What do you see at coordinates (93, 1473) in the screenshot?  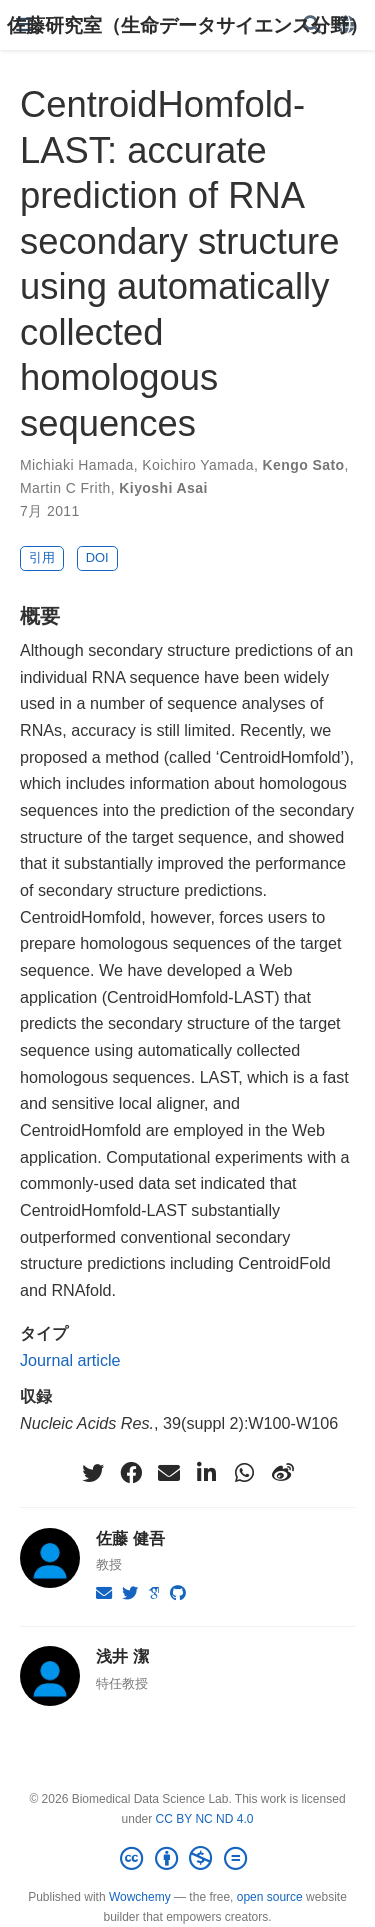 I see `[twitter]` at bounding box center [93, 1473].